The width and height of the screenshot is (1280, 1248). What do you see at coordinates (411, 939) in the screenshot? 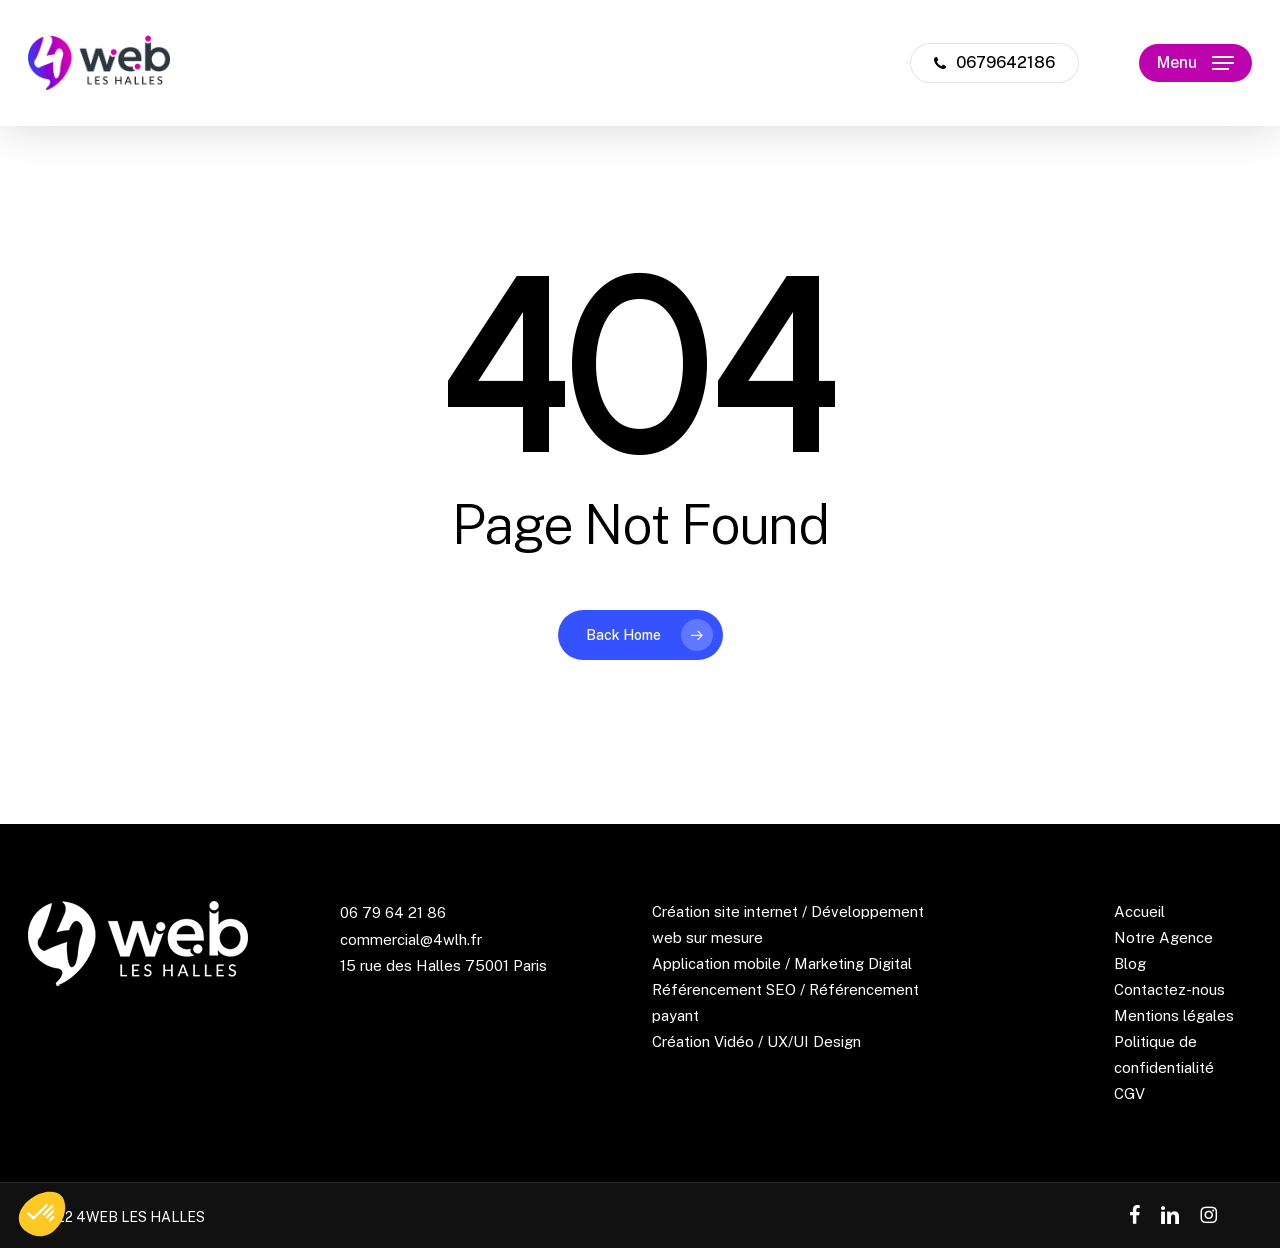
I see `commercial@4wlh.fr` at bounding box center [411, 939].